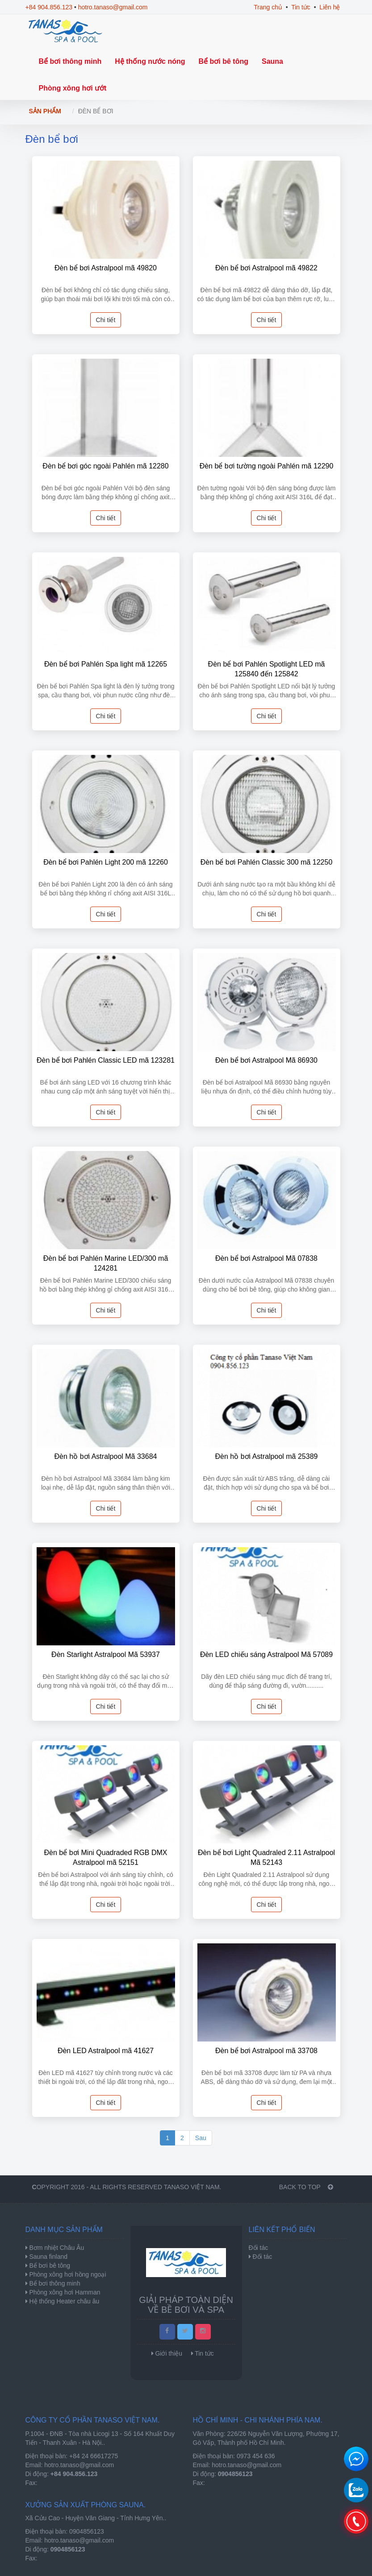  Describe the element at coordinates (49, 7) in the screenshot. I see `+84 904.856.123` at that location.